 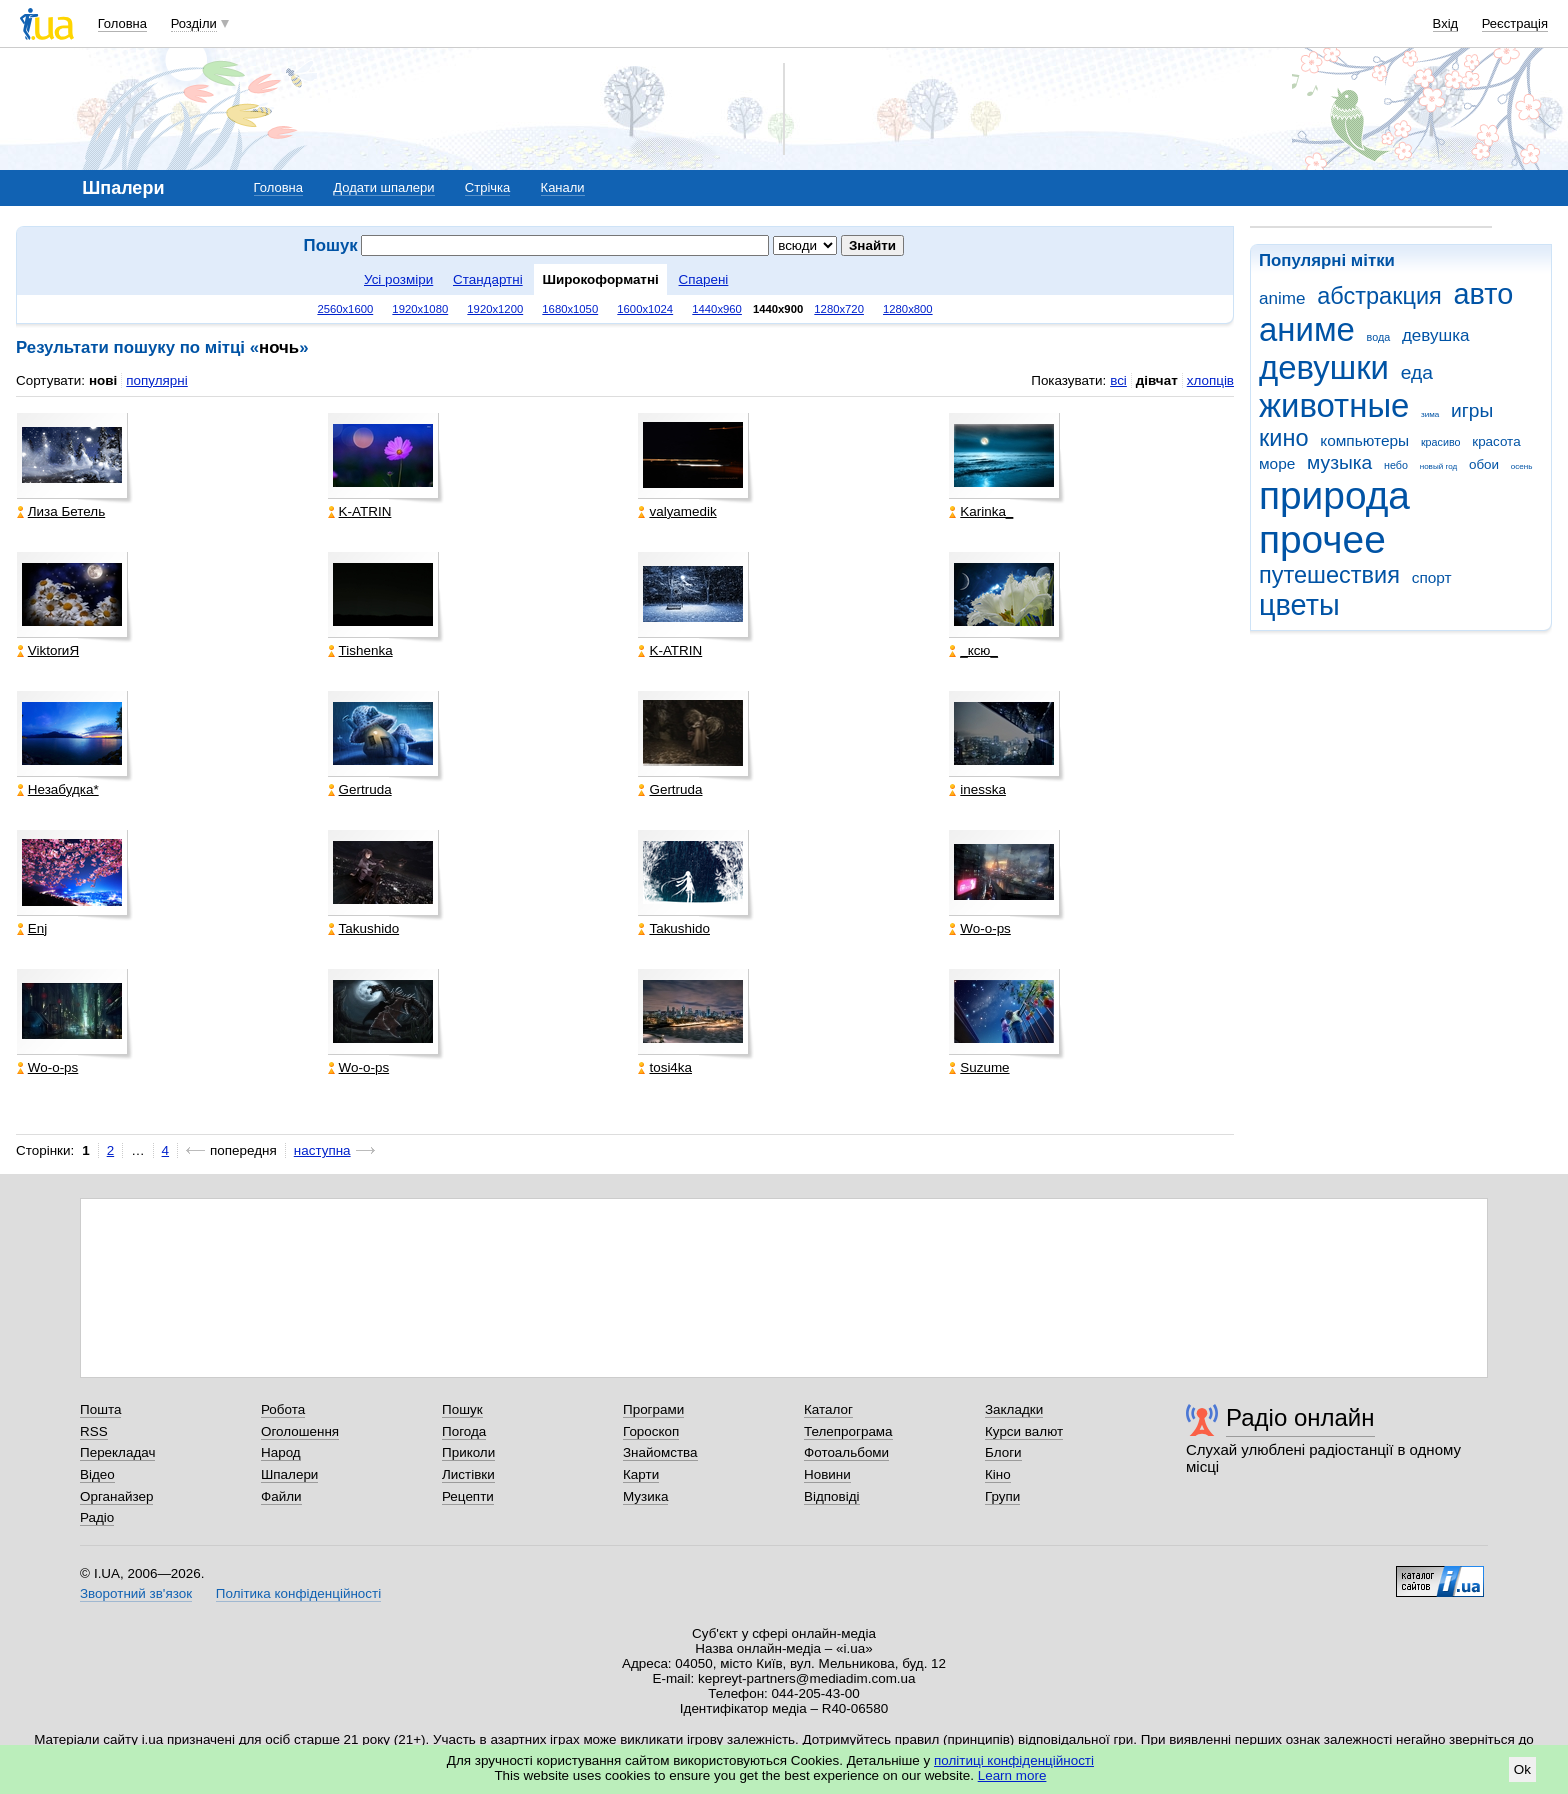 What do you see at coordinates (1307, 329) in the screenshot?
I see `аниме` at bounding box center [1307, 329].